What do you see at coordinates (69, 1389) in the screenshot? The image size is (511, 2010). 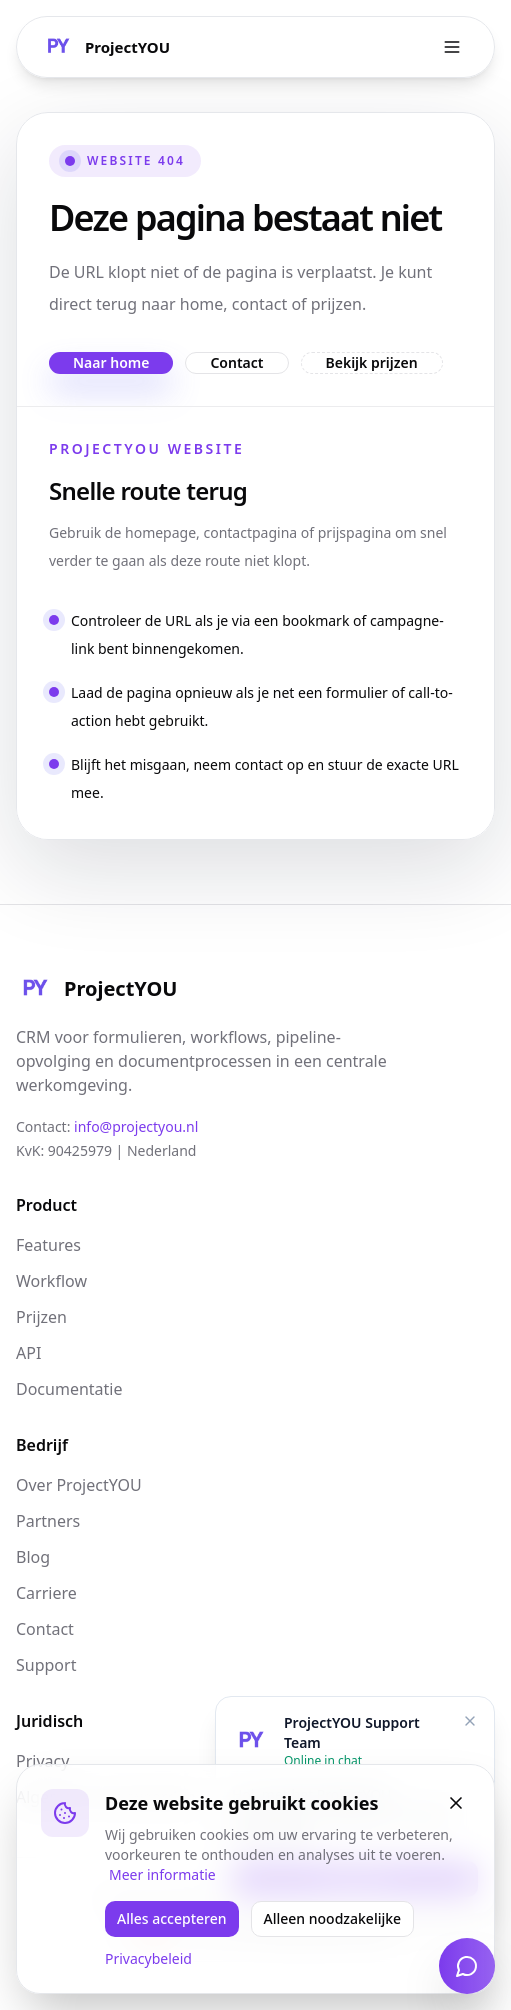 I see `Documentatie` at bounding box center [69, 1389].